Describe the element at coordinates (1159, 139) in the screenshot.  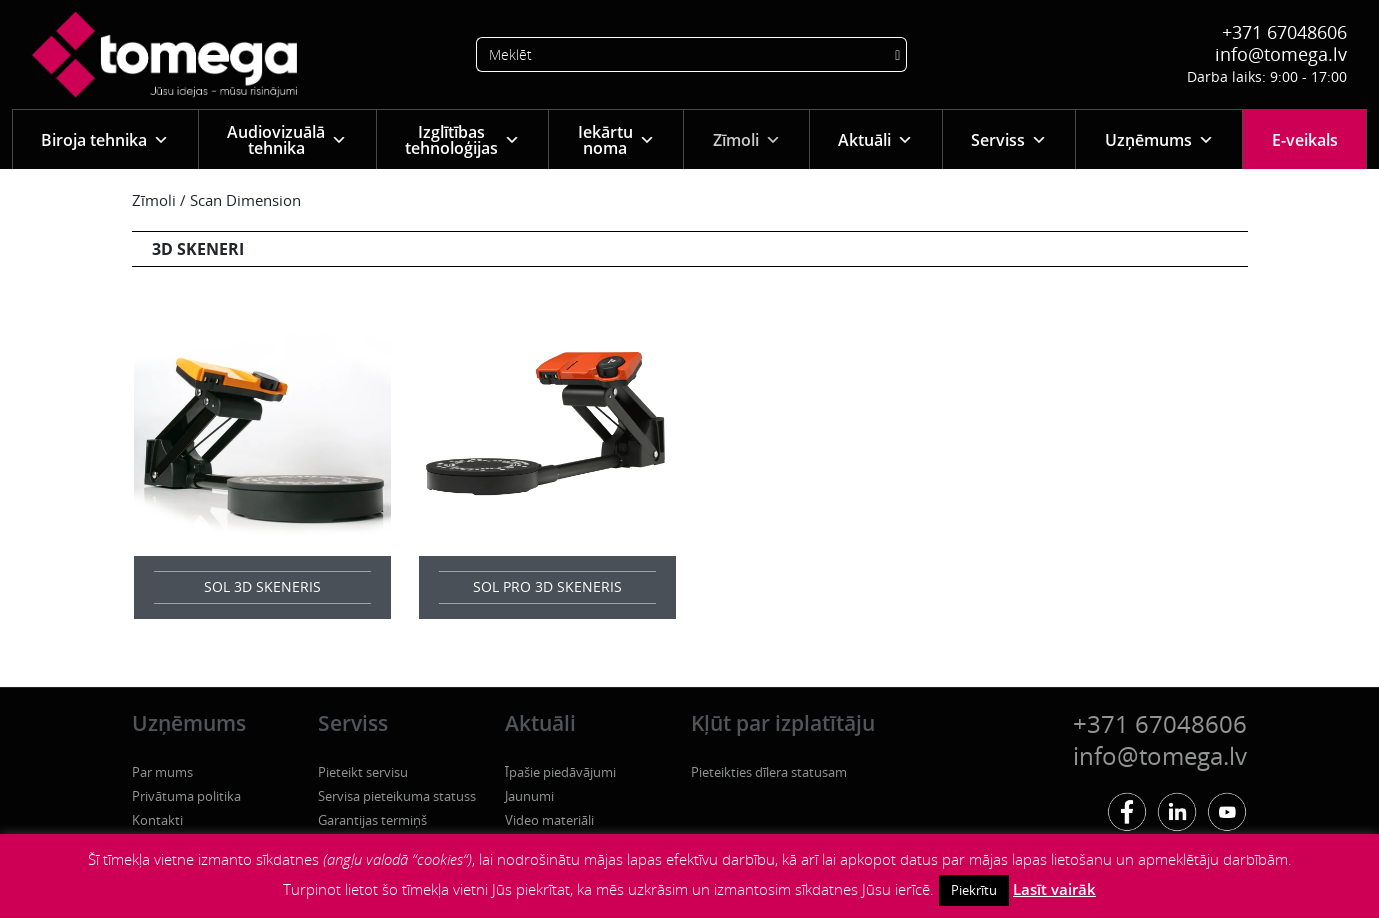
I see `Uzņēmums` at that location.